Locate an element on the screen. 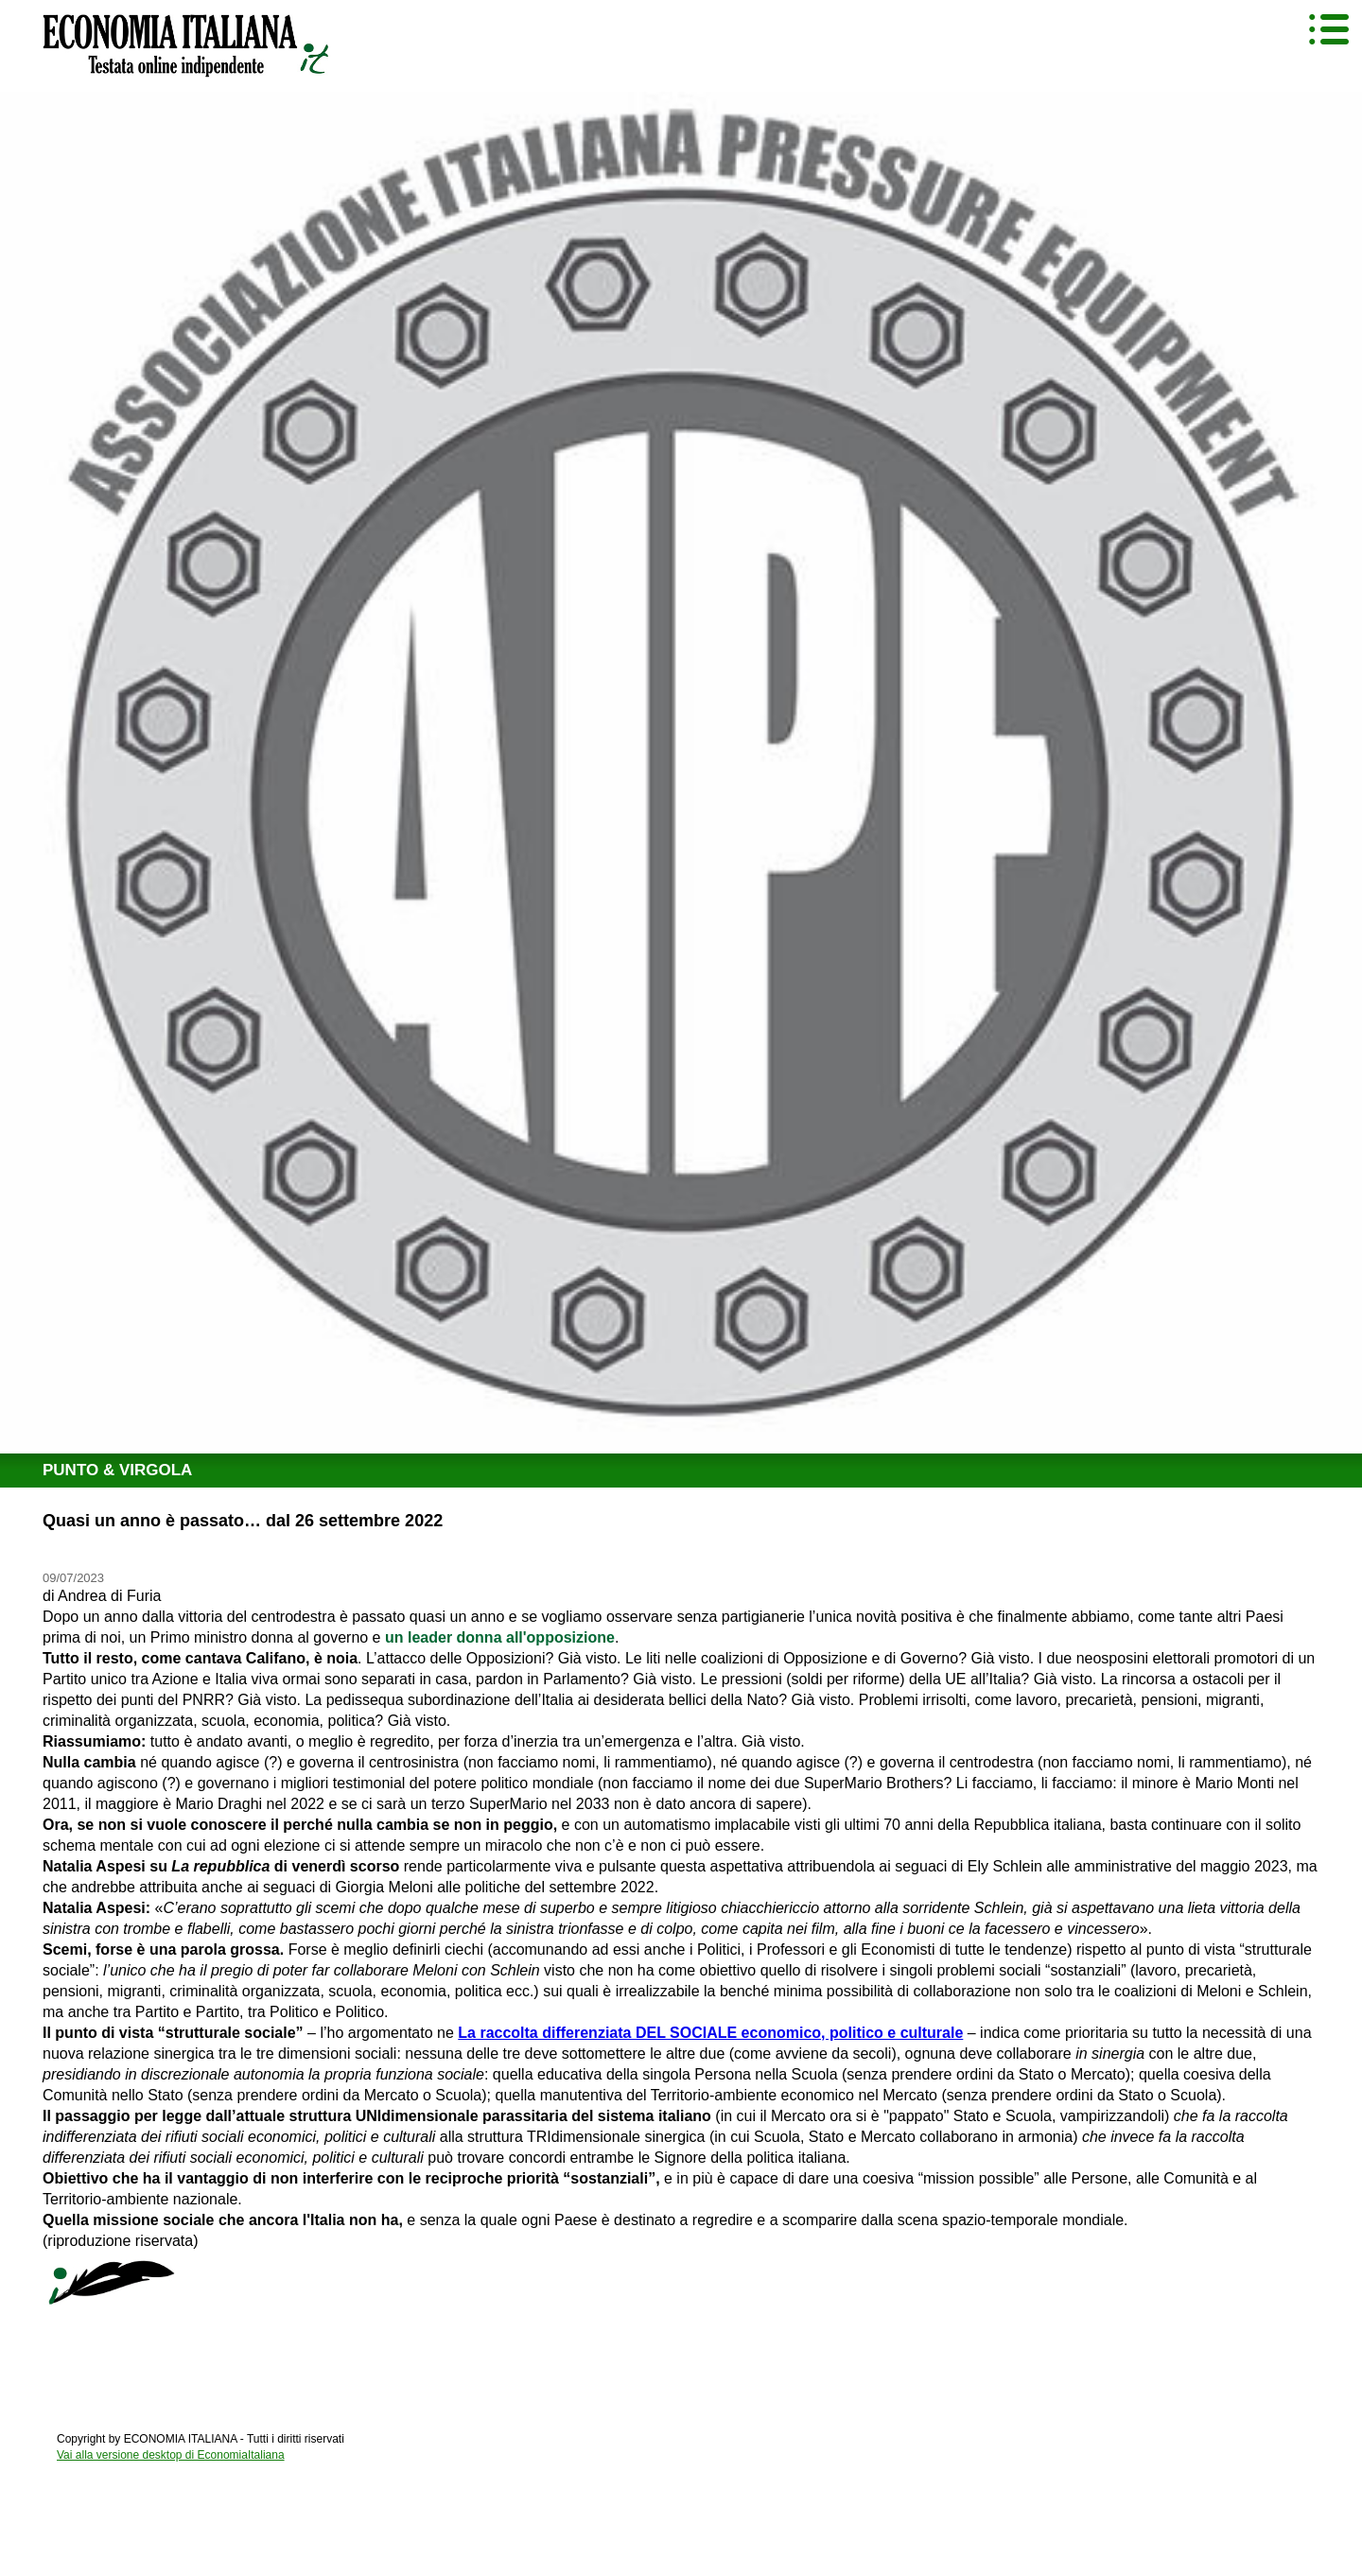 This screenshot has width=1362, height=2576. La raccolta differenziata DEL SOCIALE economico, politico e culturale is located at coordinates (710, 2033).